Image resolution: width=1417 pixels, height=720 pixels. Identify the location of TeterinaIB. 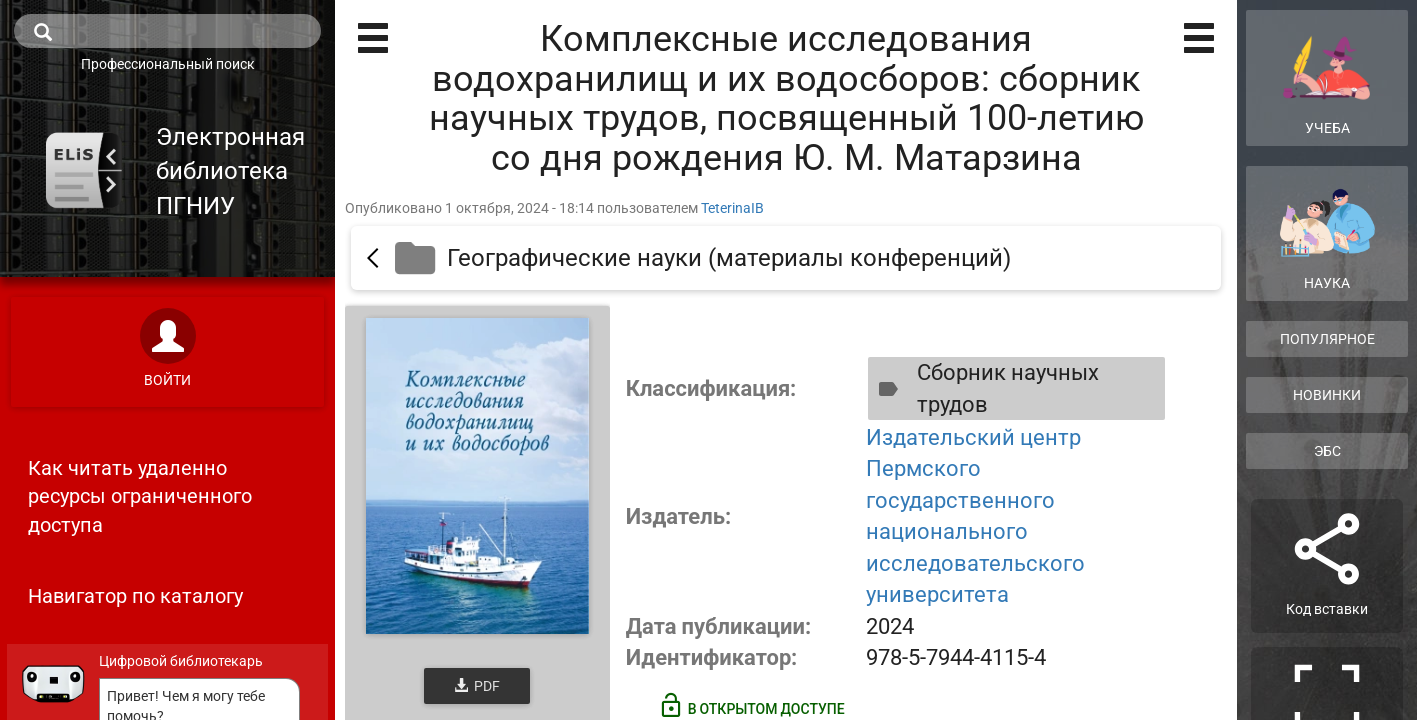
(732, 208).